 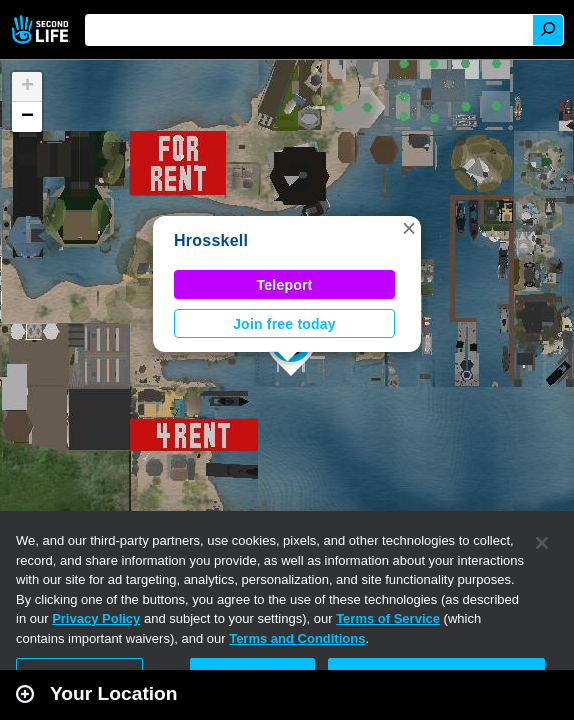 What do you see at coordinates (297, 638) in the screenshot?
I see `Terms and Conditions` at bounding box center [297, 638].